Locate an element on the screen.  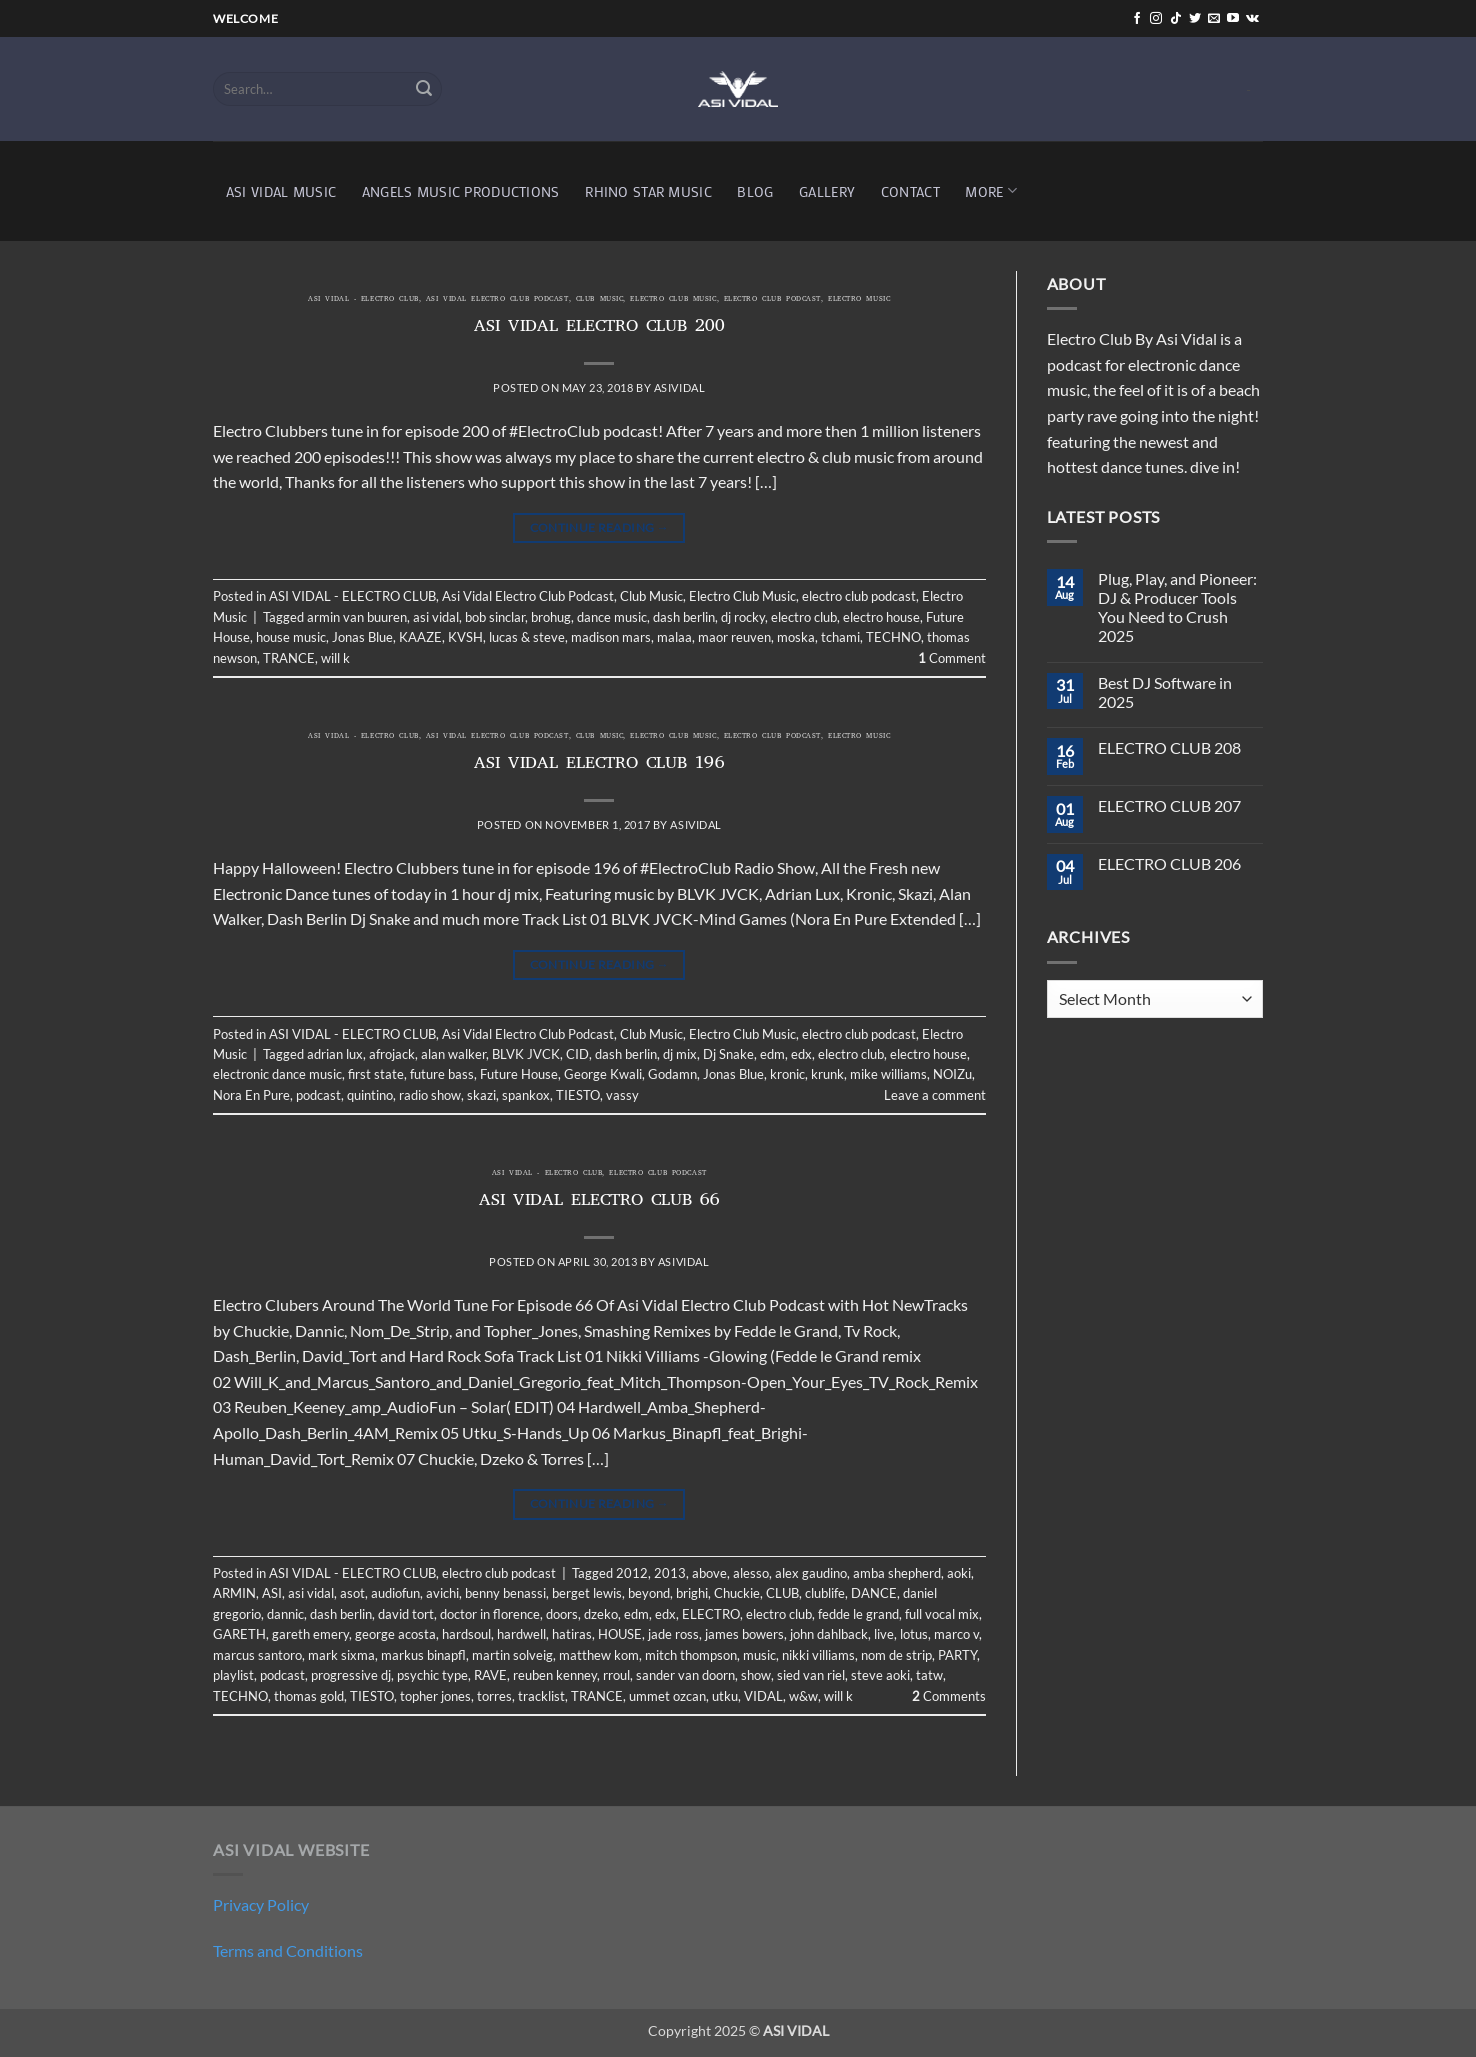
doctor in florence is located at coordinates (490, 1614).